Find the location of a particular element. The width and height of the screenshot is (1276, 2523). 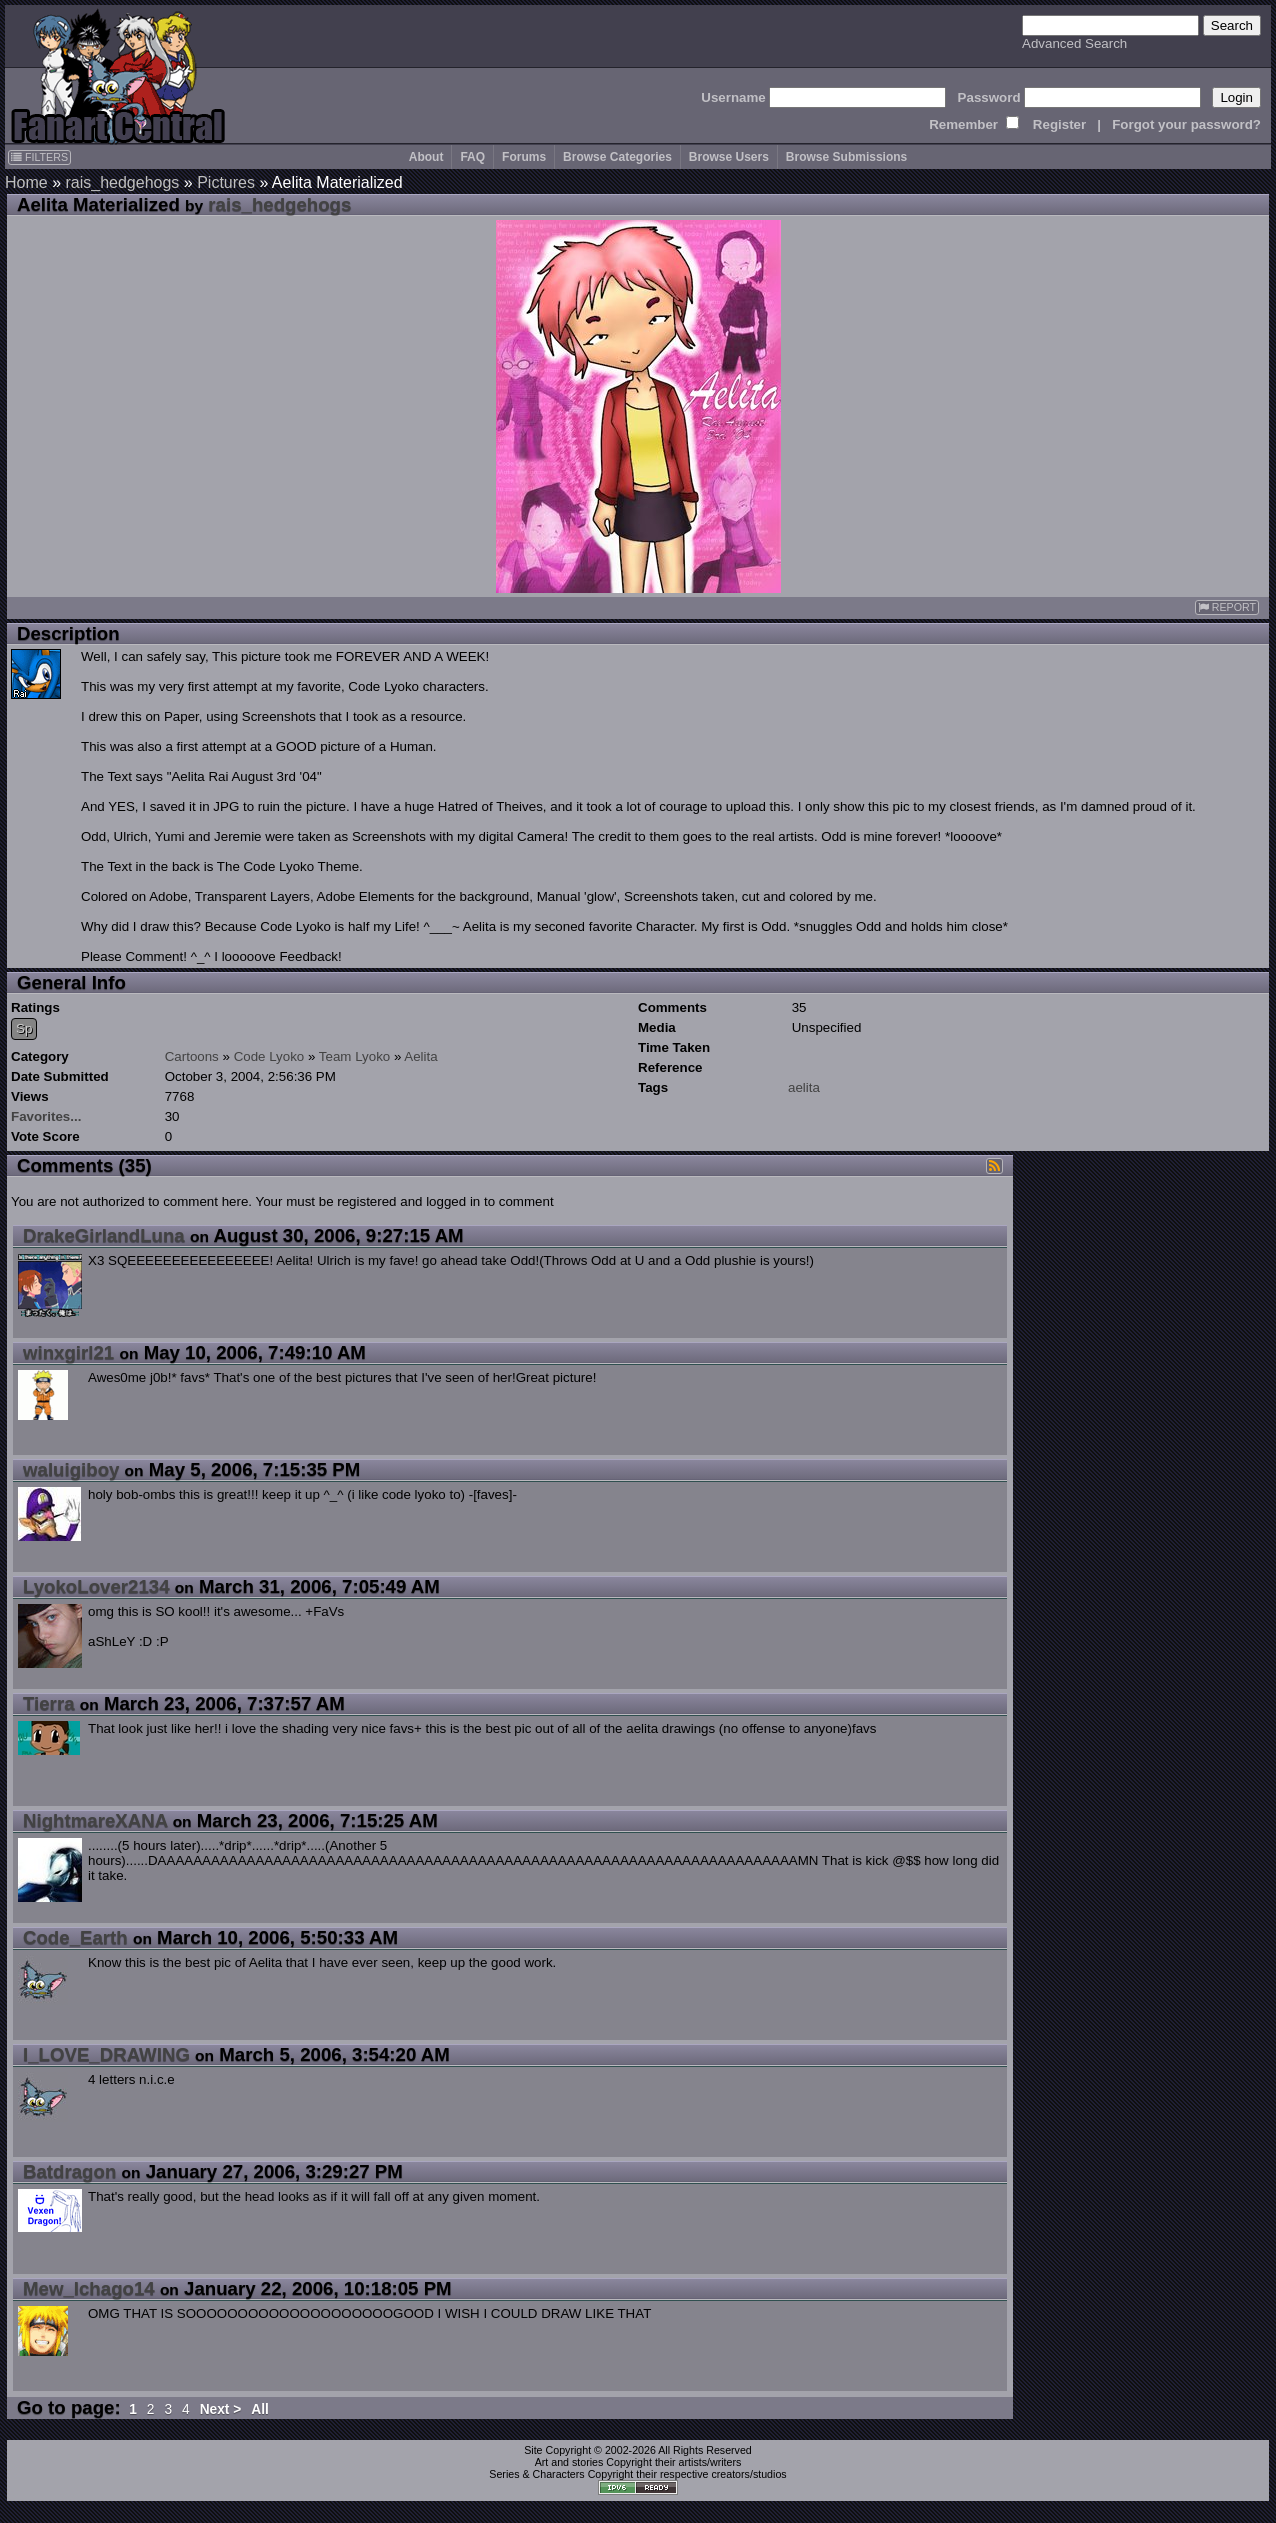

About is located at coordinates (426, 157).